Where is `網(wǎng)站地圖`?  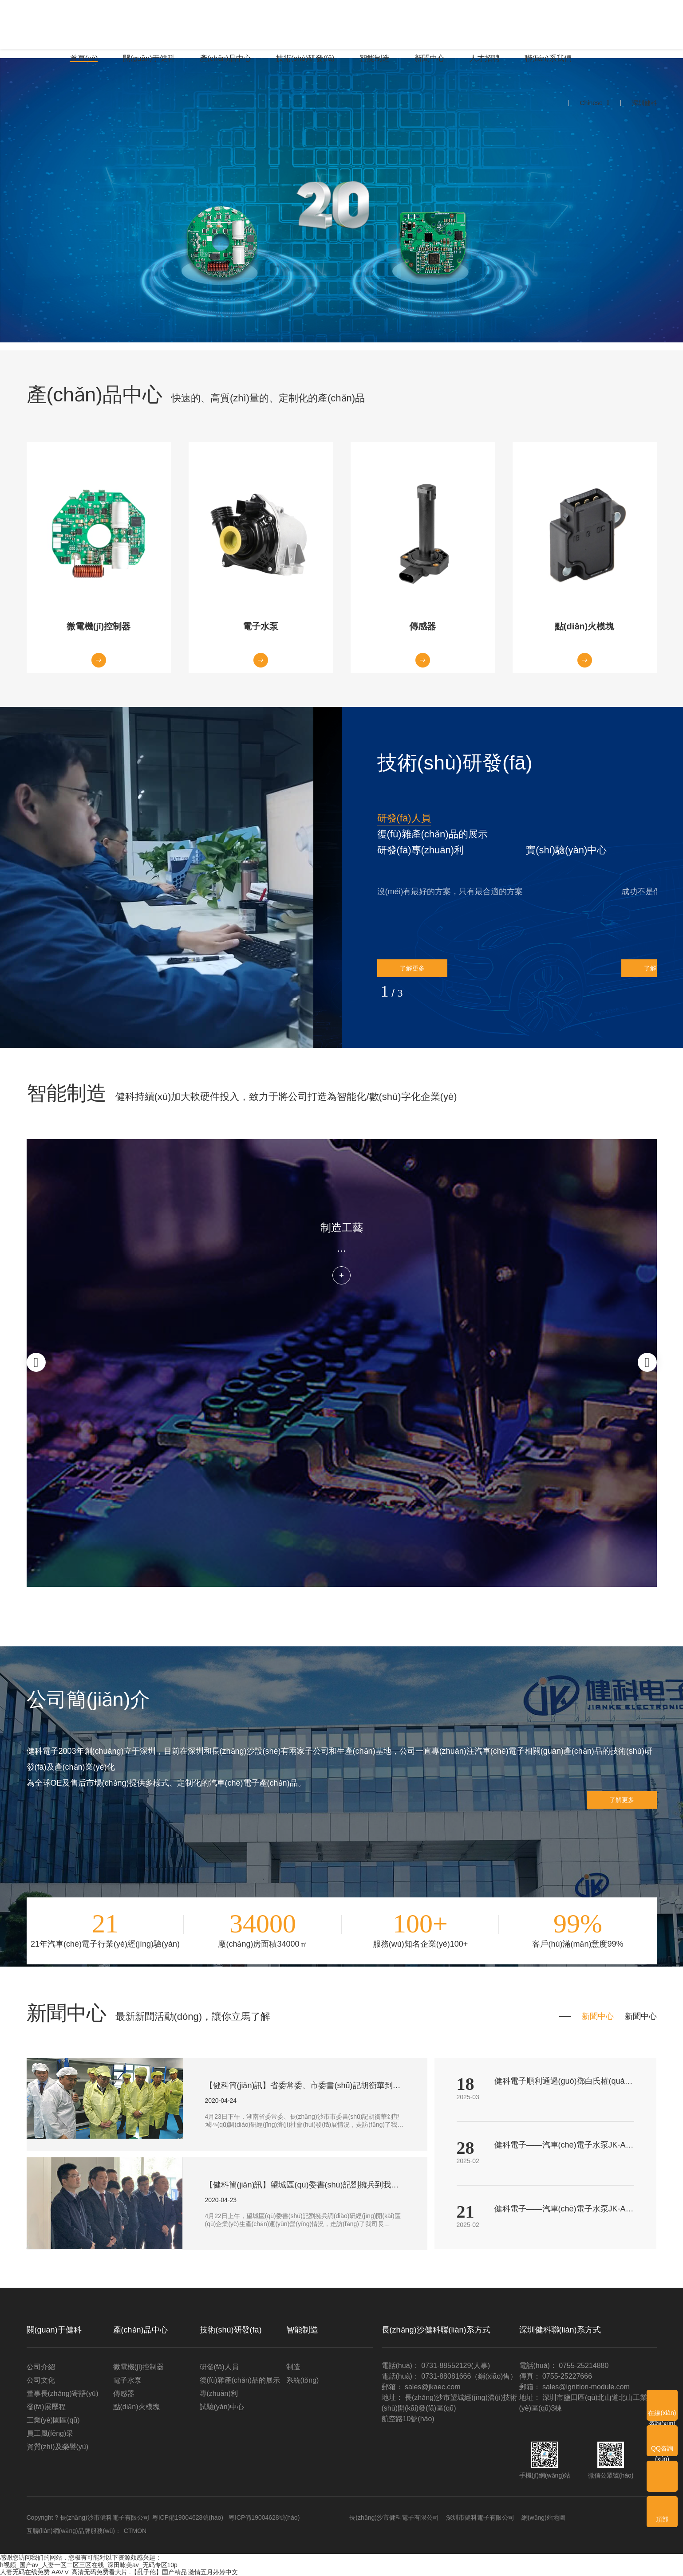 網(wǎng)站地圖 is located at coordinates (543, 2517).